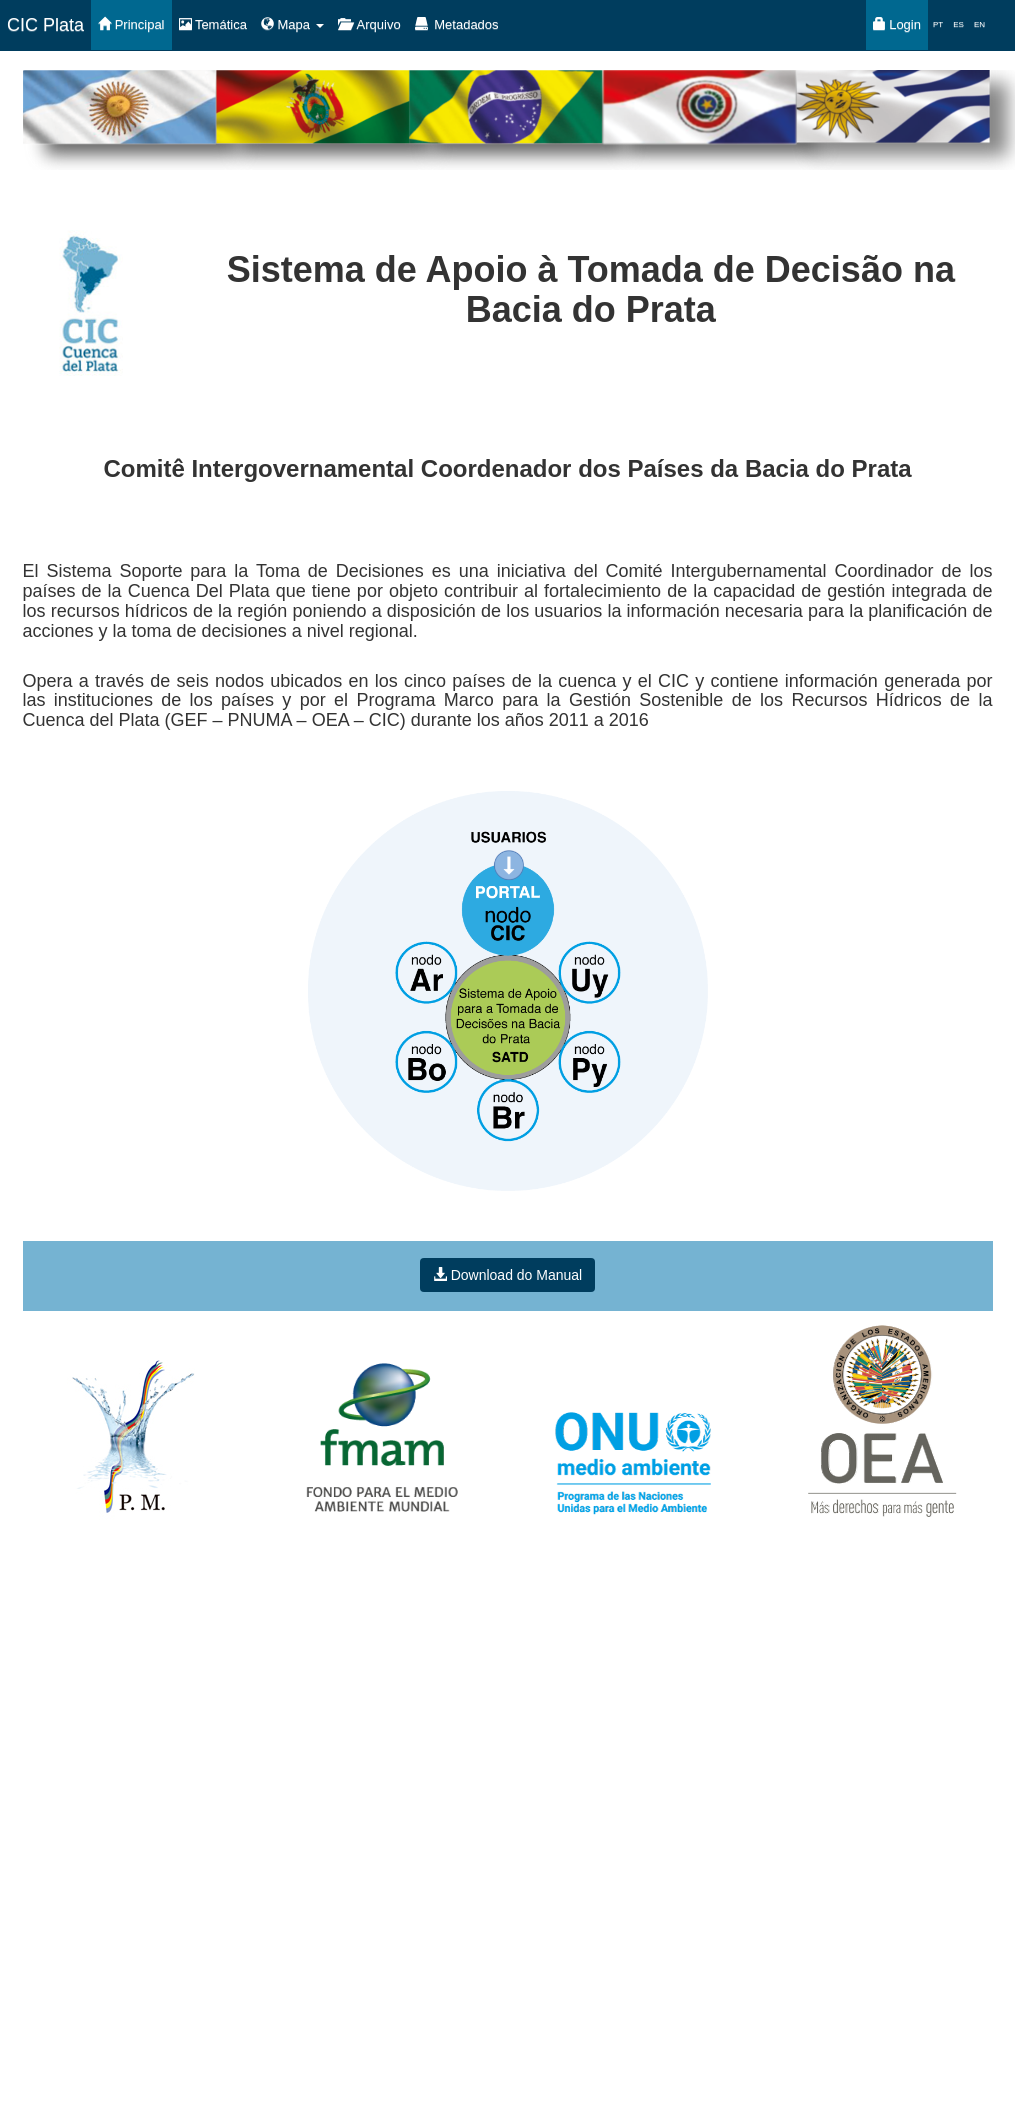 The width and height of the screenshot is (1015, 2105). I want to click on PT, so click(938, 24).